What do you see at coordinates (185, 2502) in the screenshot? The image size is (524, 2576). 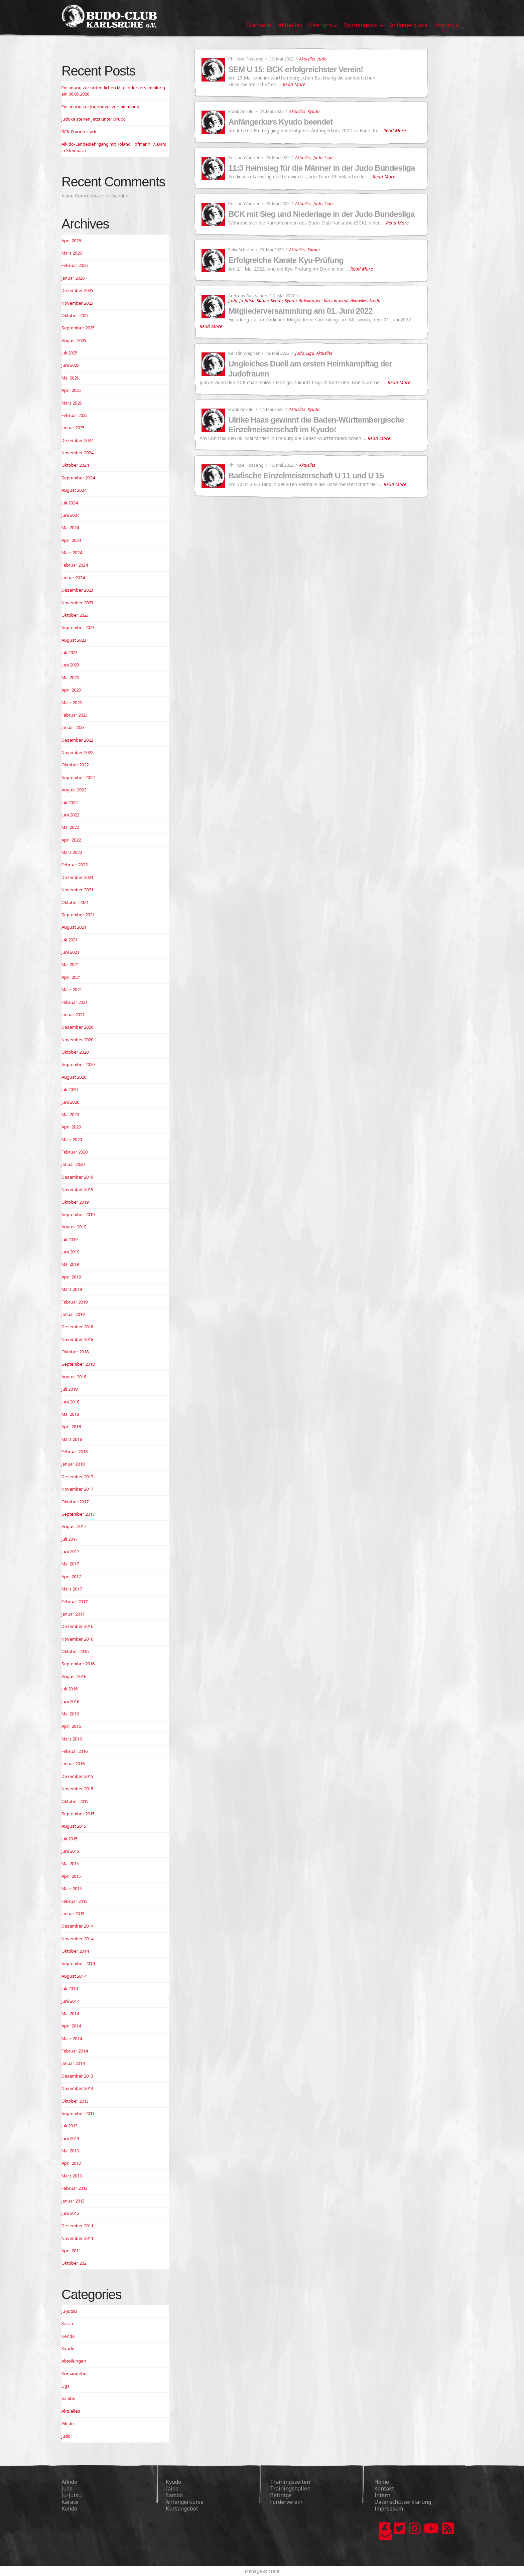 I see `Anfängerkurse` at bounding box center [185, 2502].